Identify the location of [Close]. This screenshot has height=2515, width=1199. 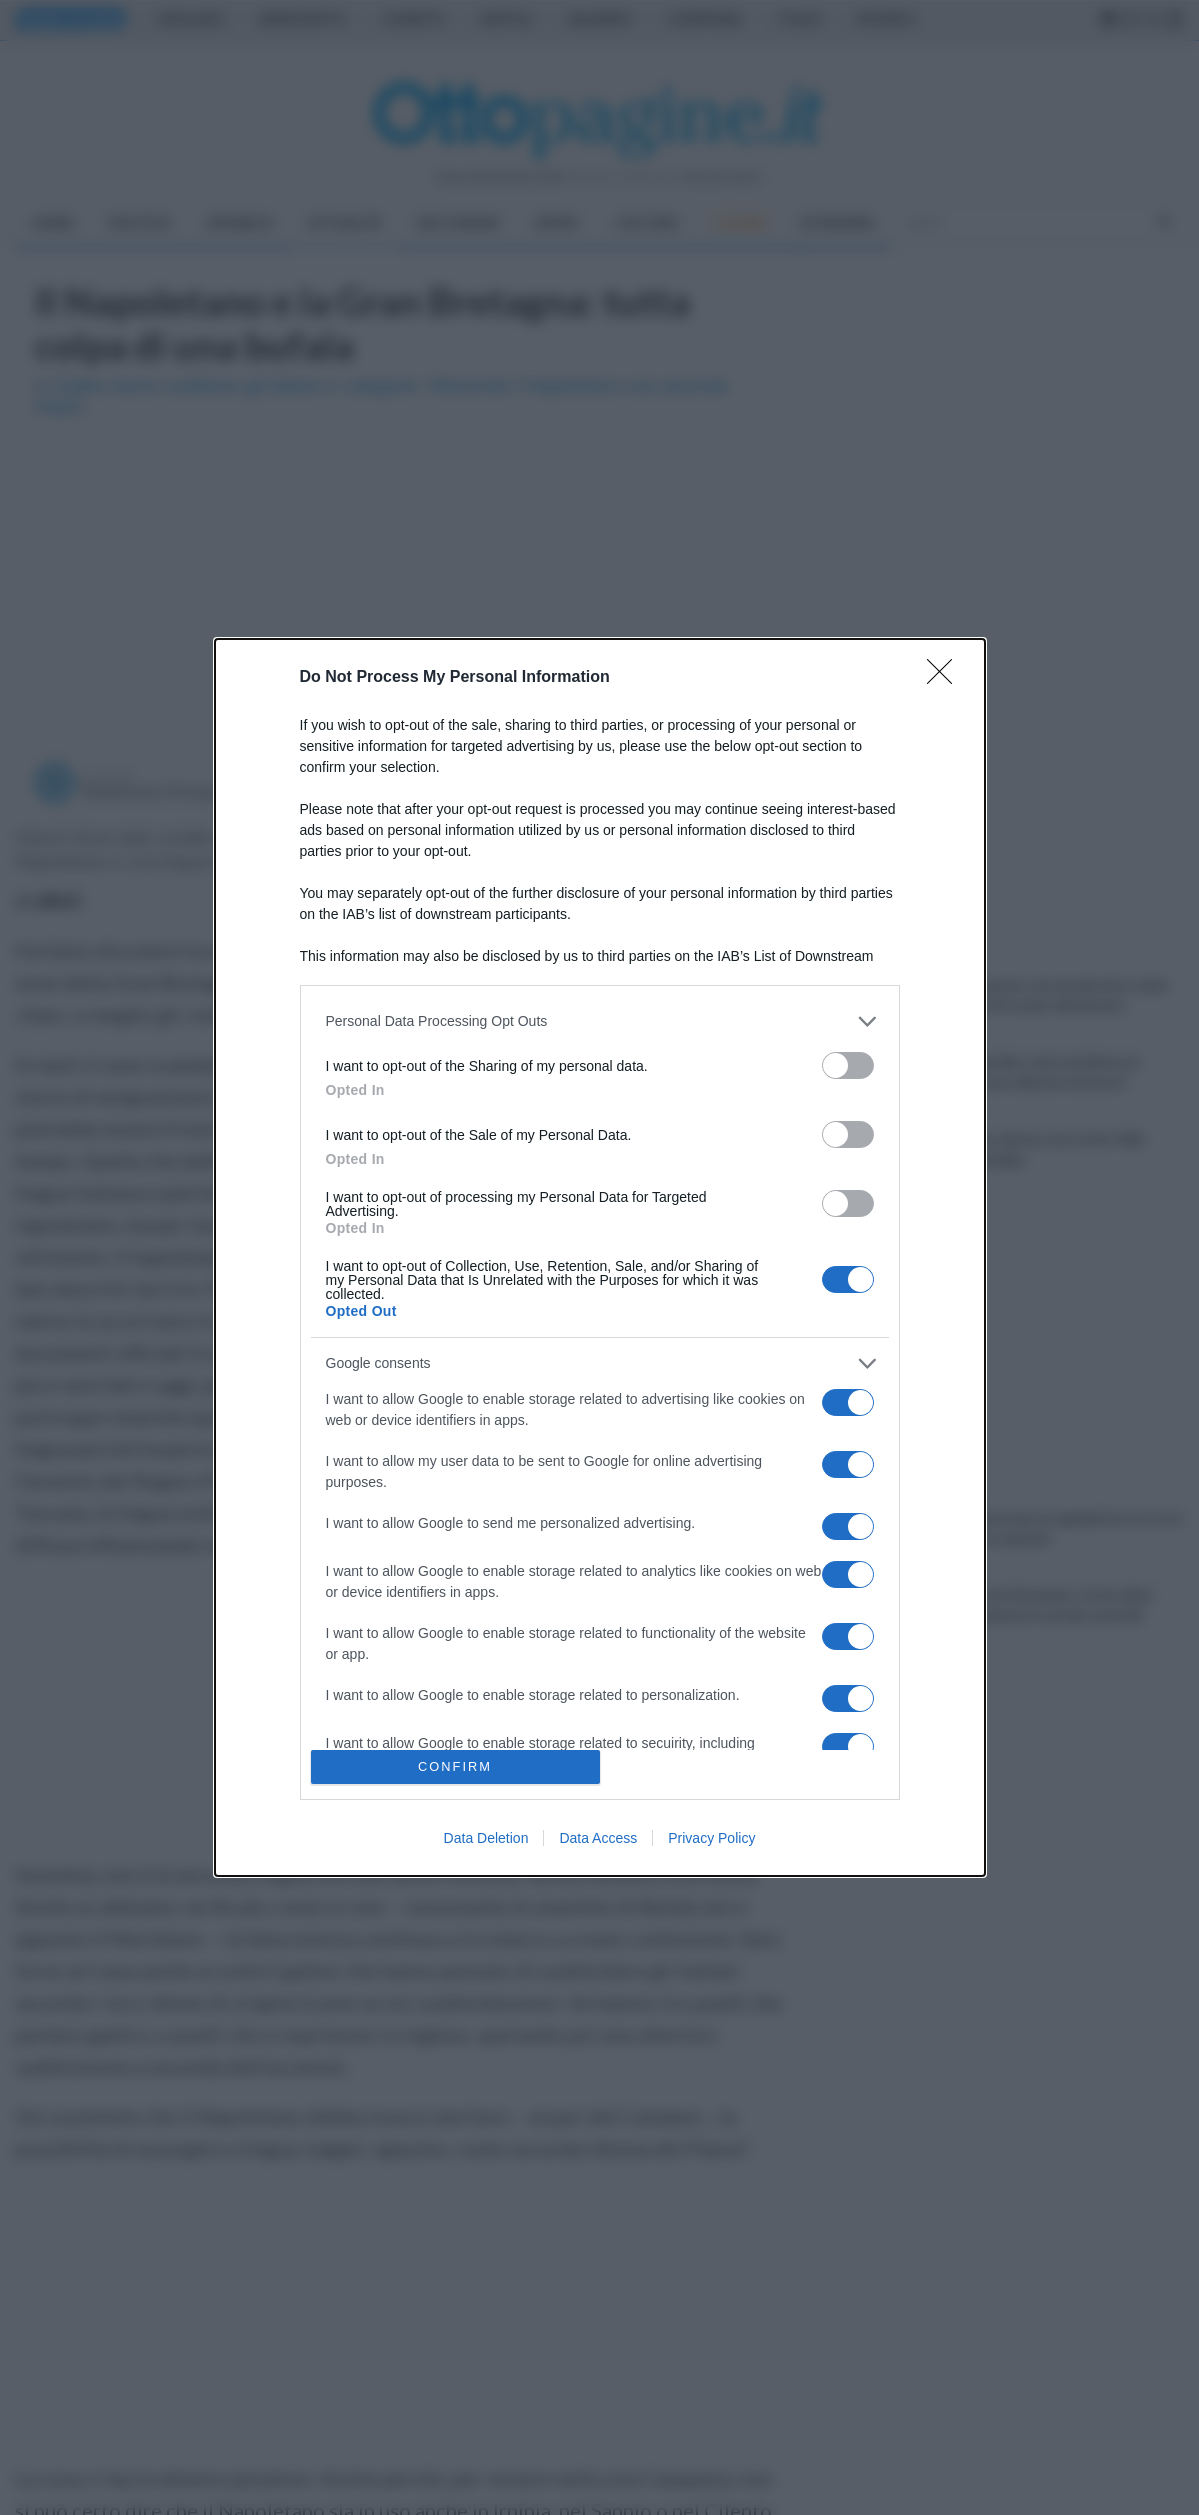
(946, 678).